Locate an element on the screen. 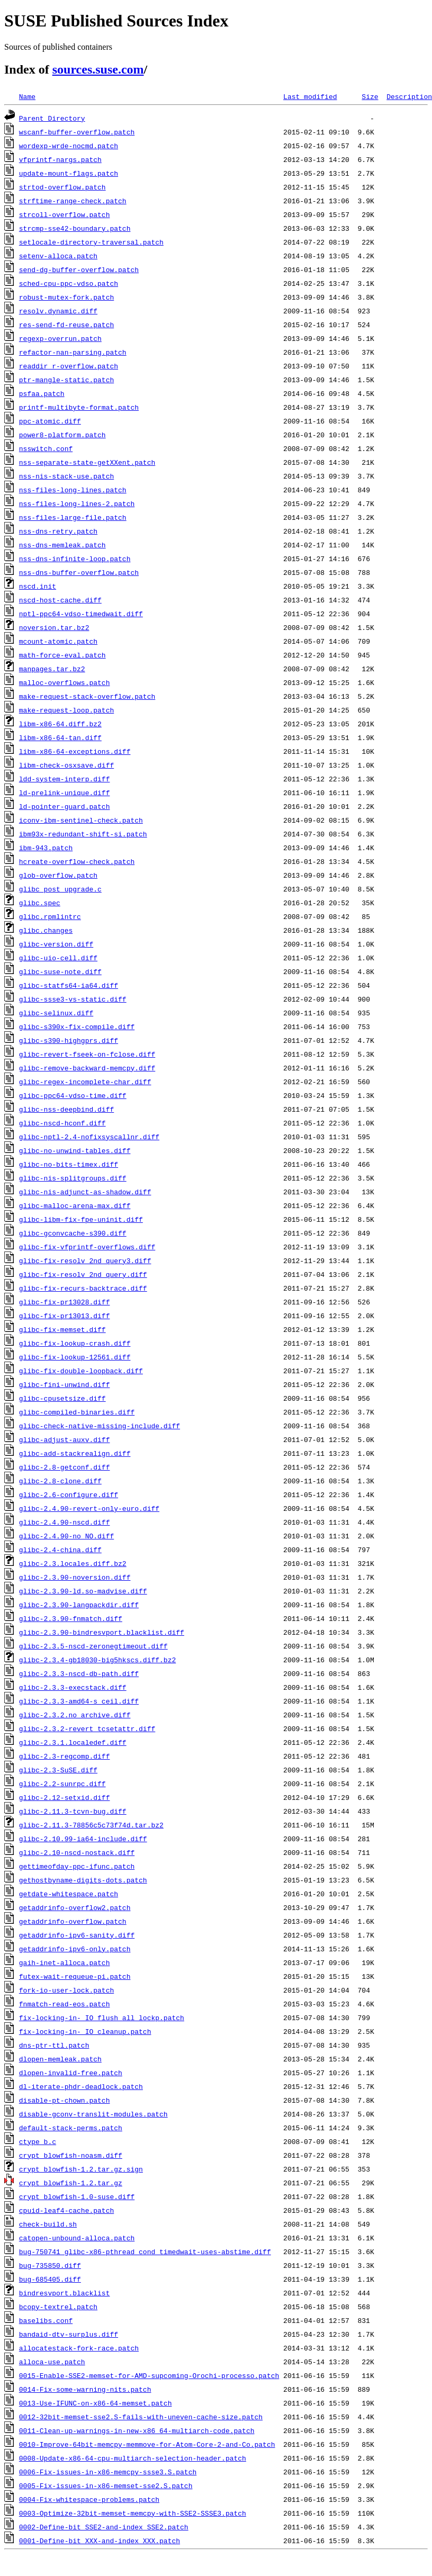  disable-gconv-translit-modules.patch is located at coordinates (93, 2114).